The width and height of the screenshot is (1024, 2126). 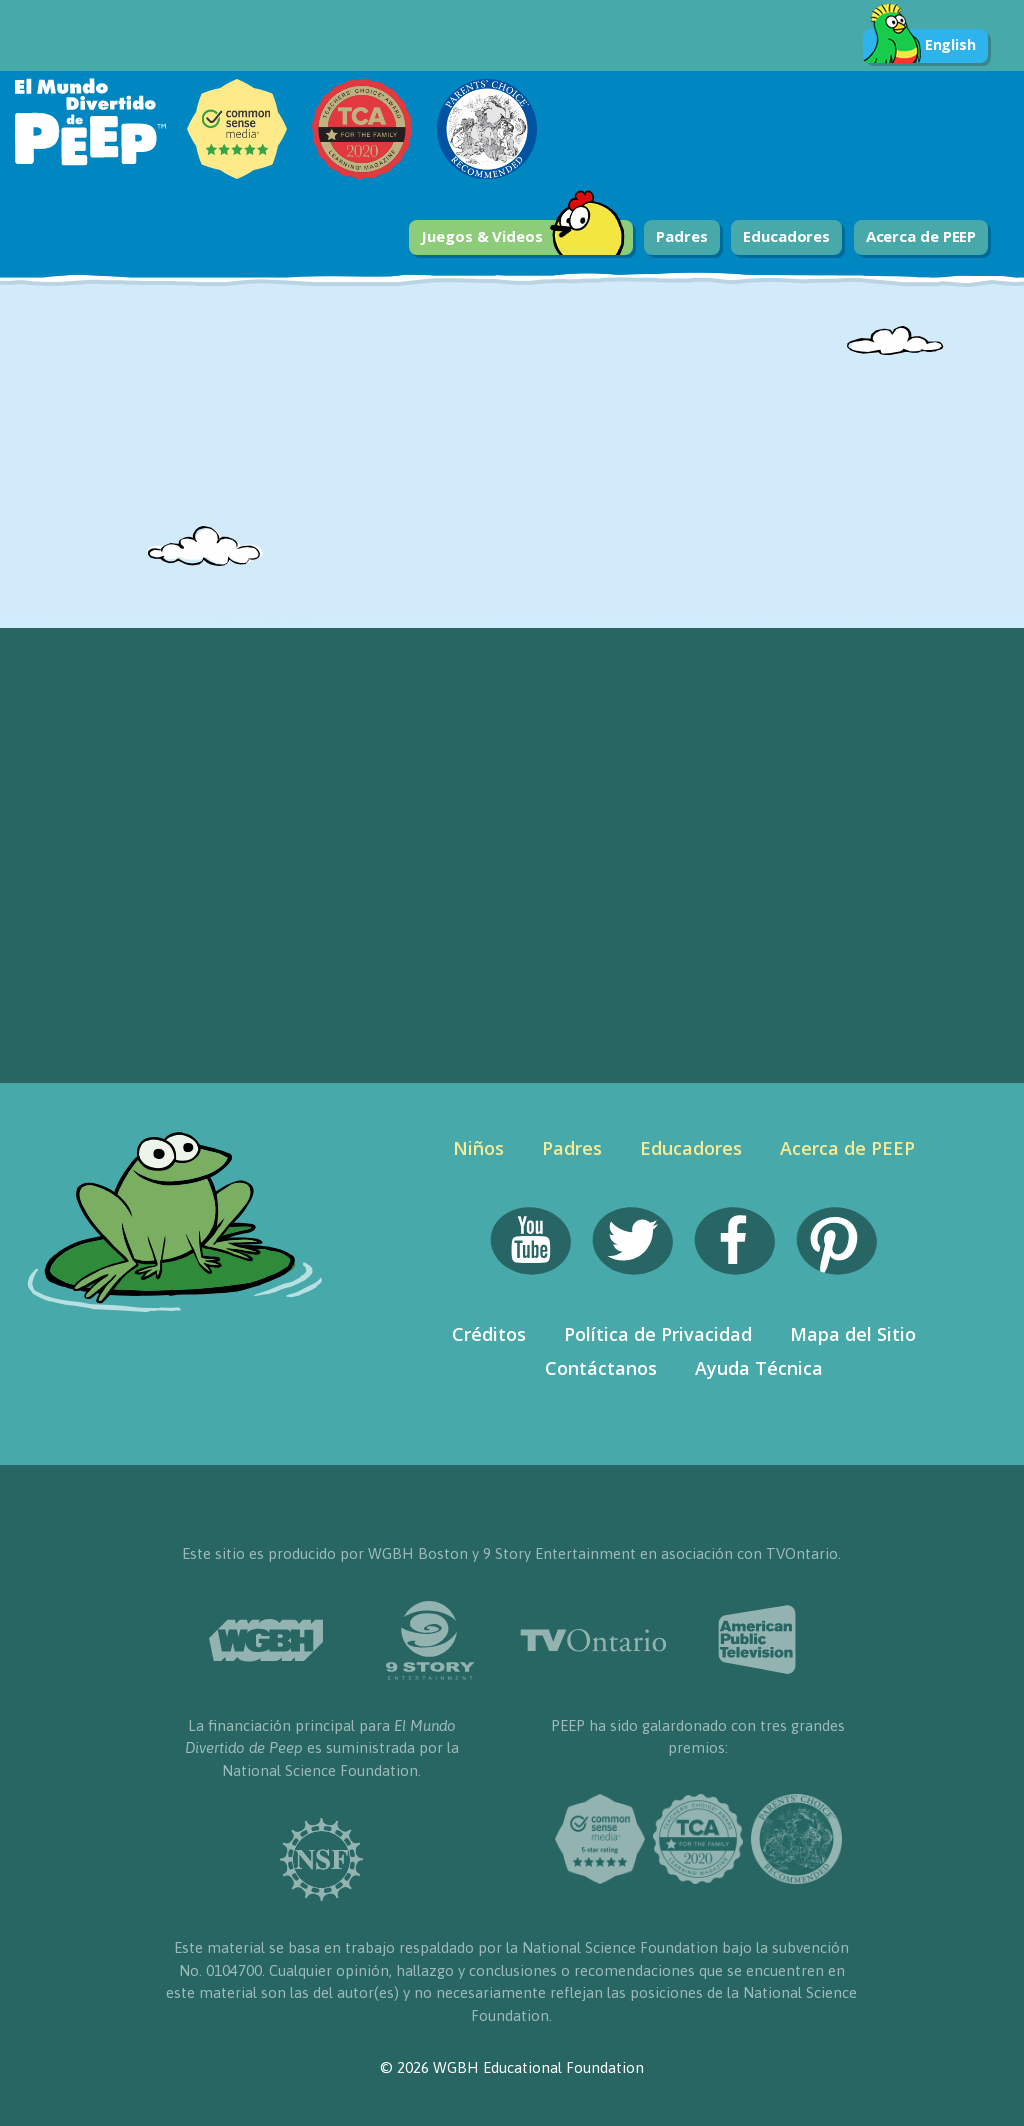 What do you see at coordinates (523, 237) in the screenshot?
I see `Juegos & Videos` at bounding box center [523, 237].